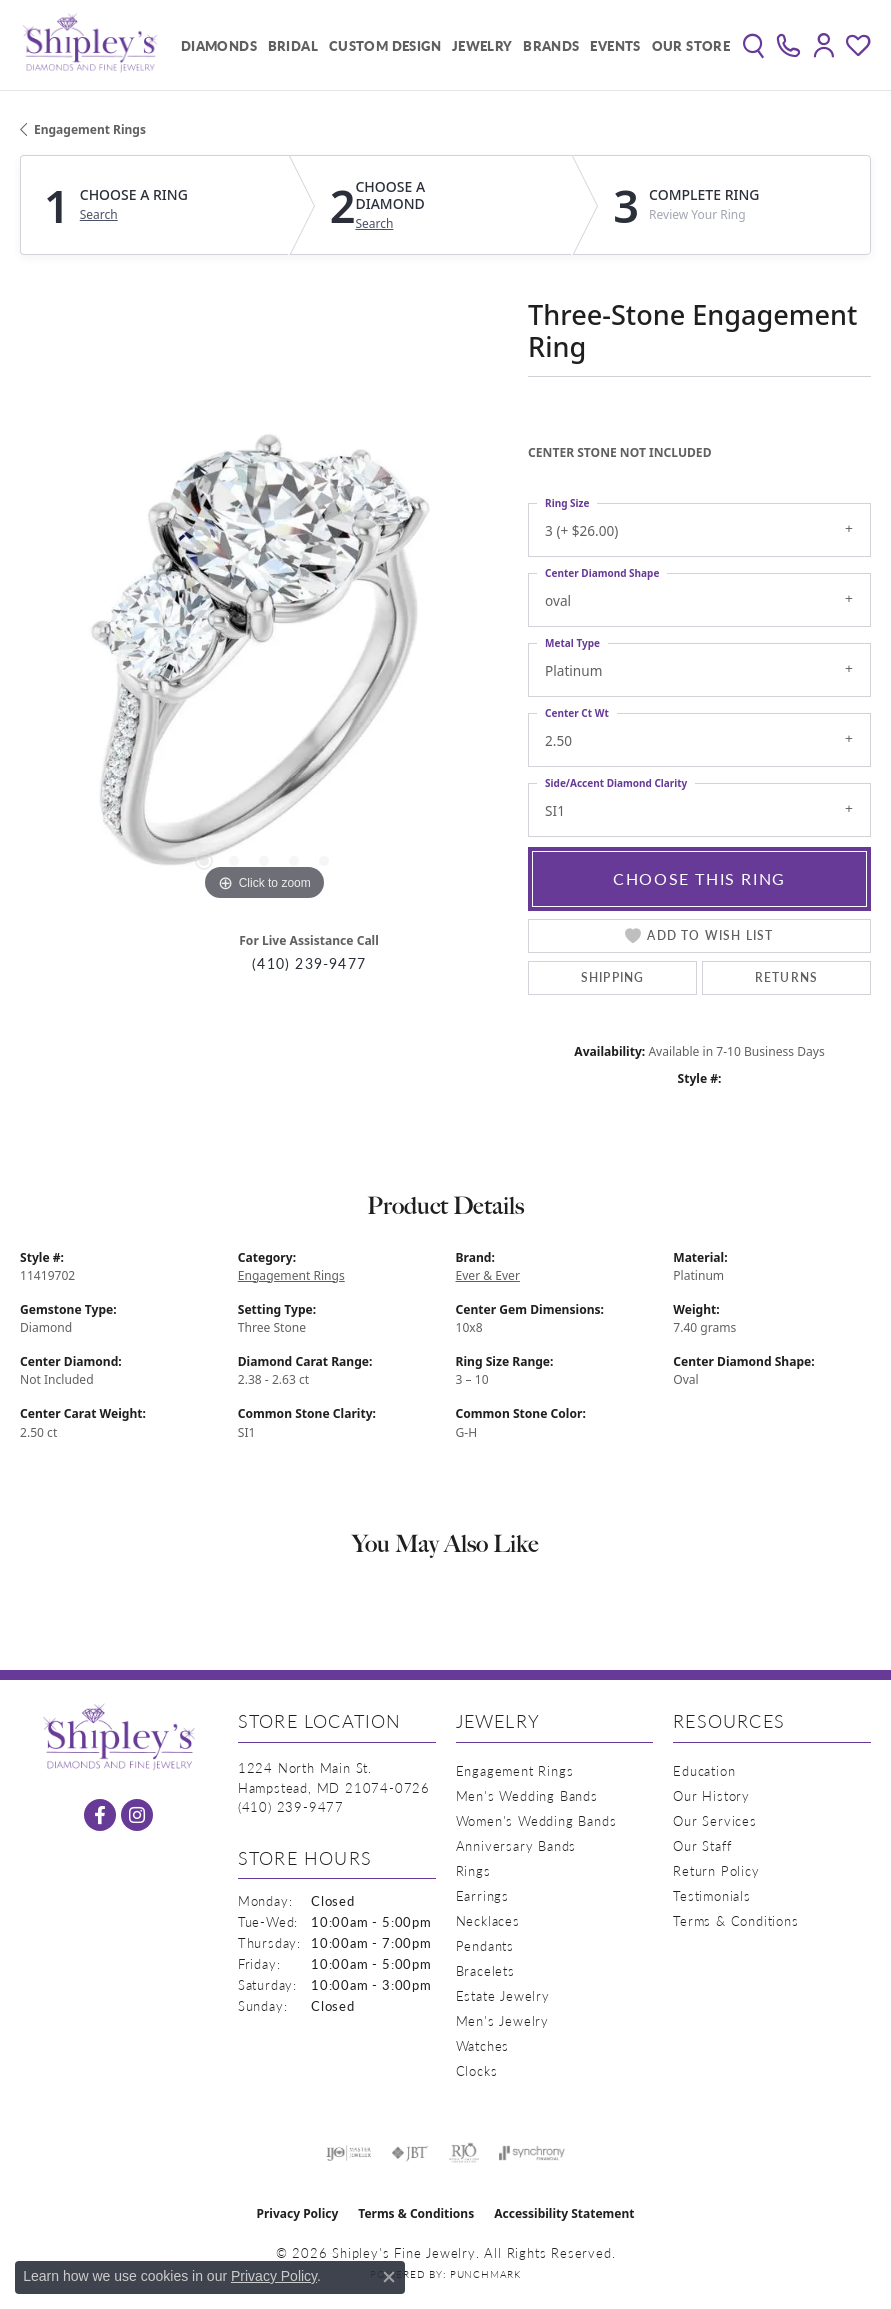  I want to click on [button], so click(753, 45).